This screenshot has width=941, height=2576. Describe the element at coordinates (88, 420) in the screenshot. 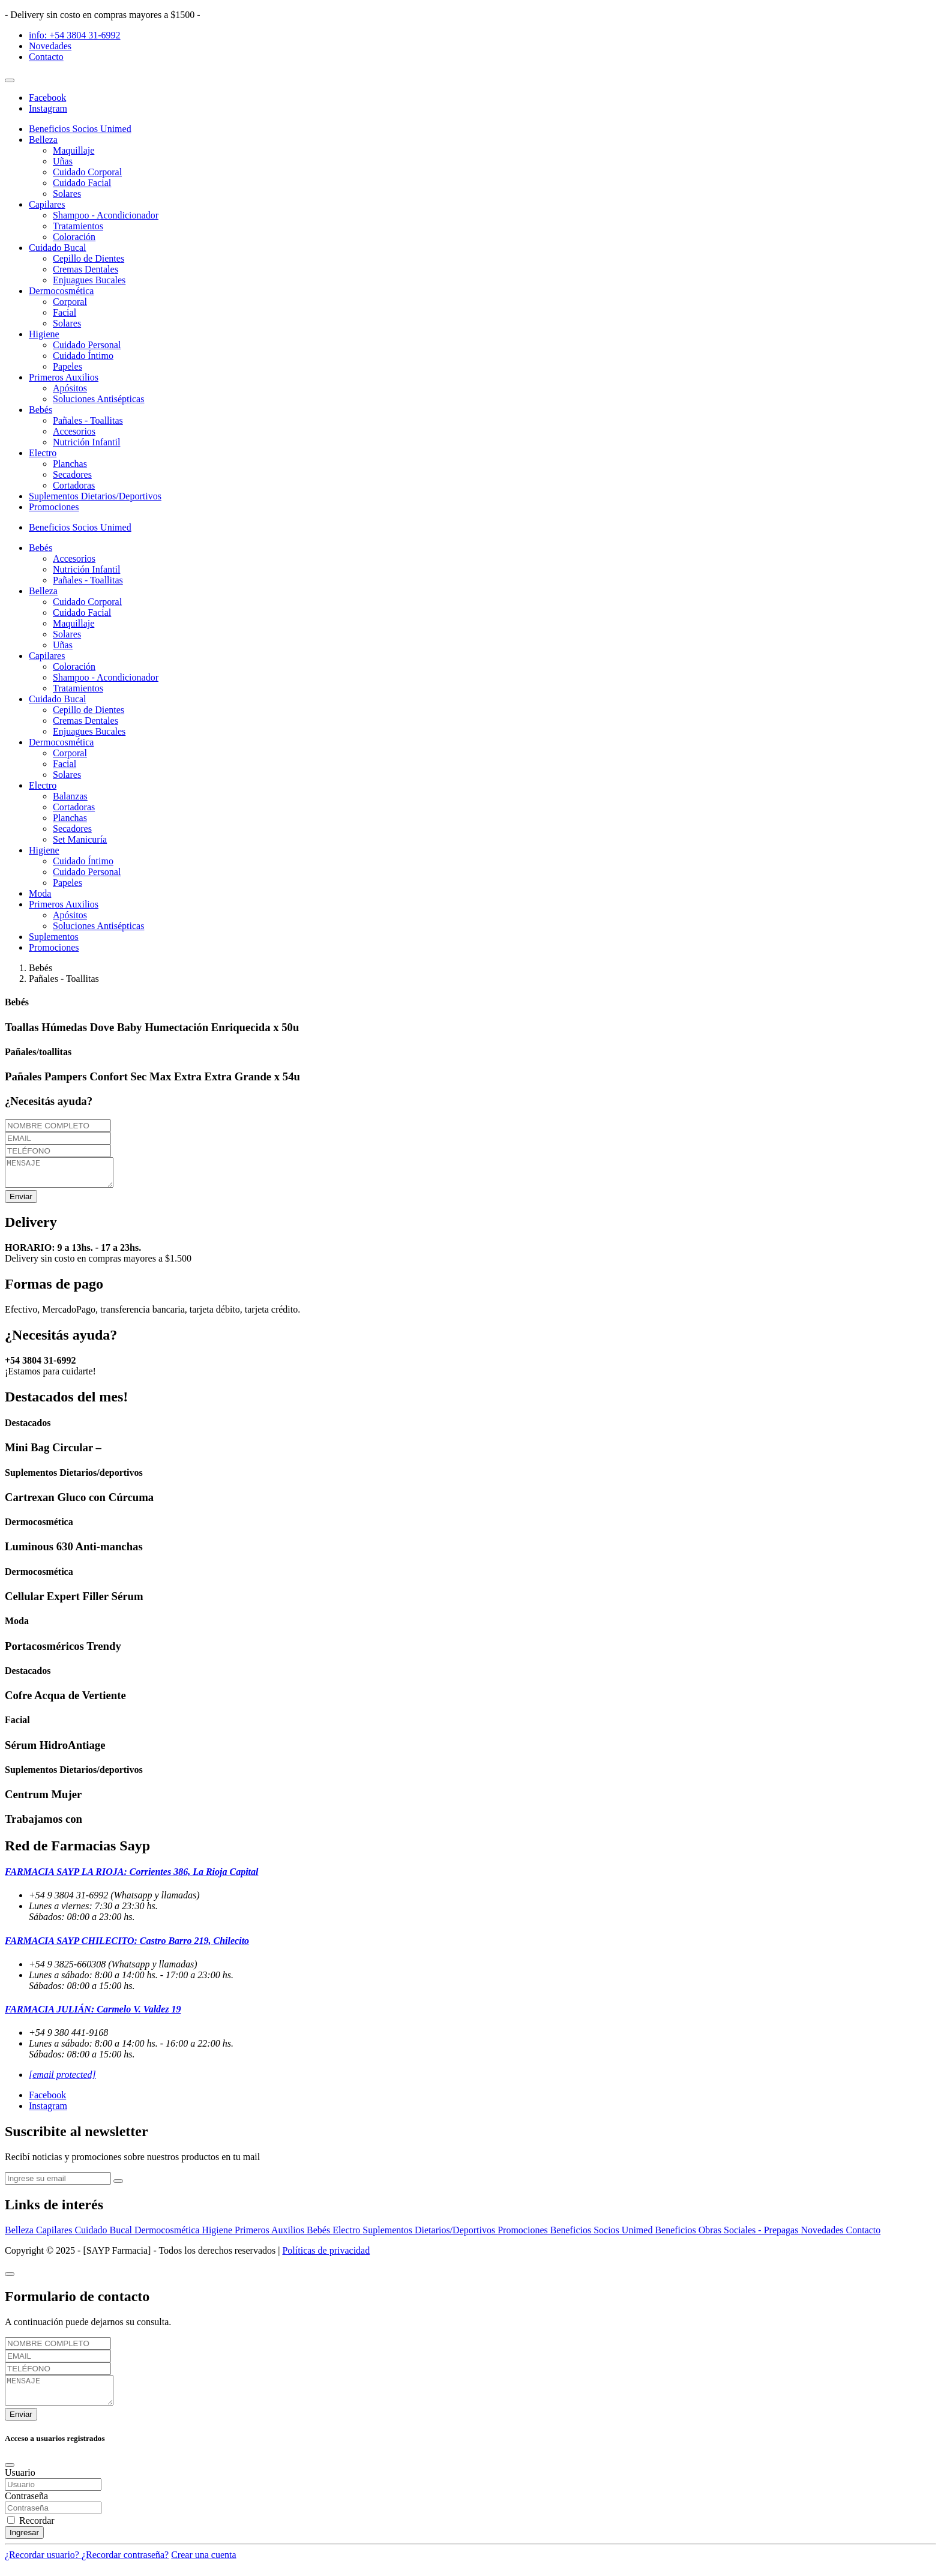

I see `Pañales - Toallitas` at that location.